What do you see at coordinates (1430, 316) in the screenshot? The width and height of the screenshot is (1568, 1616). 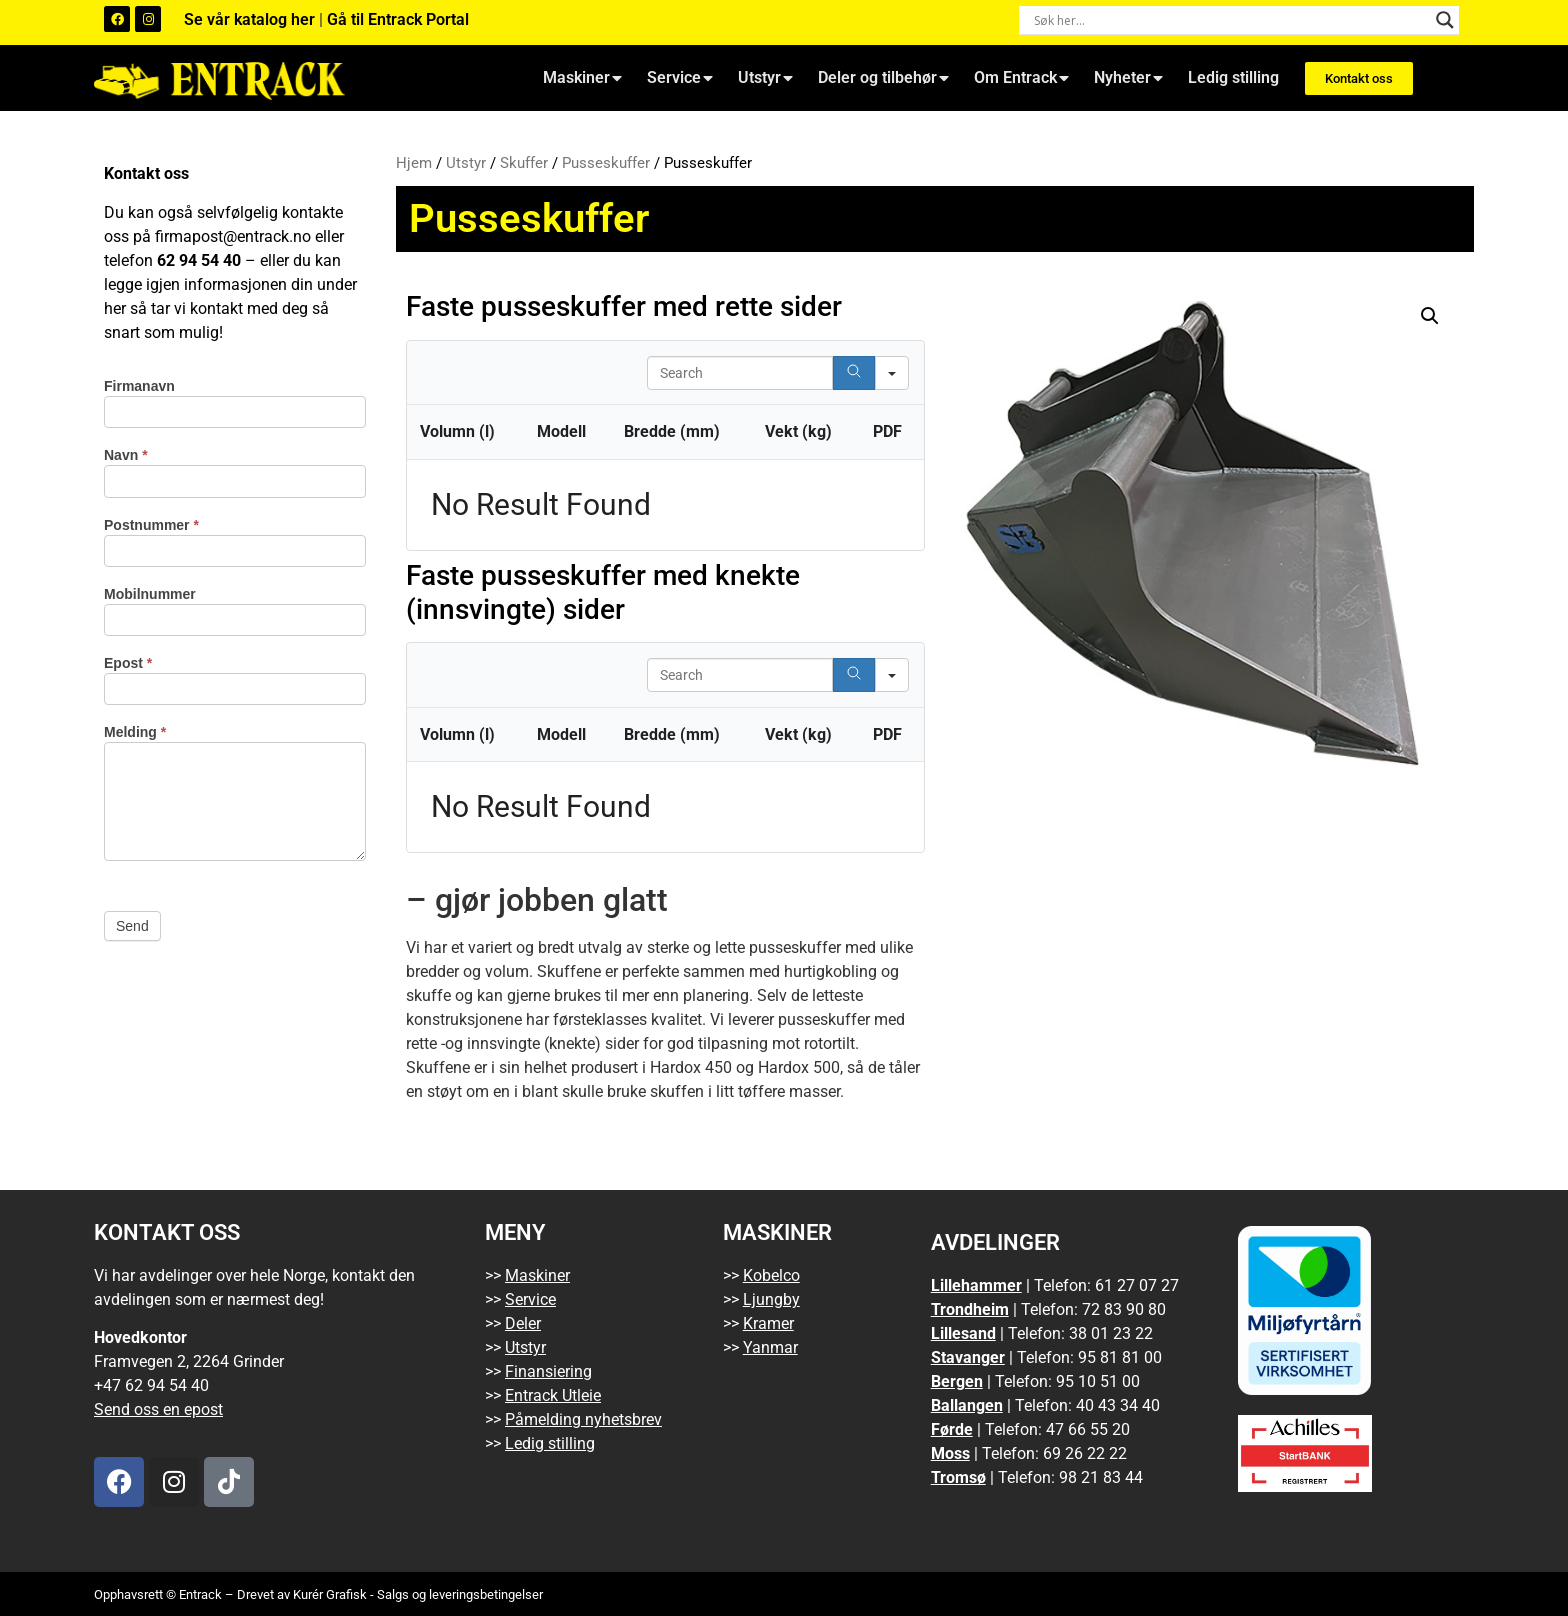 I see `[button]` at bounding box center [1430, 316].